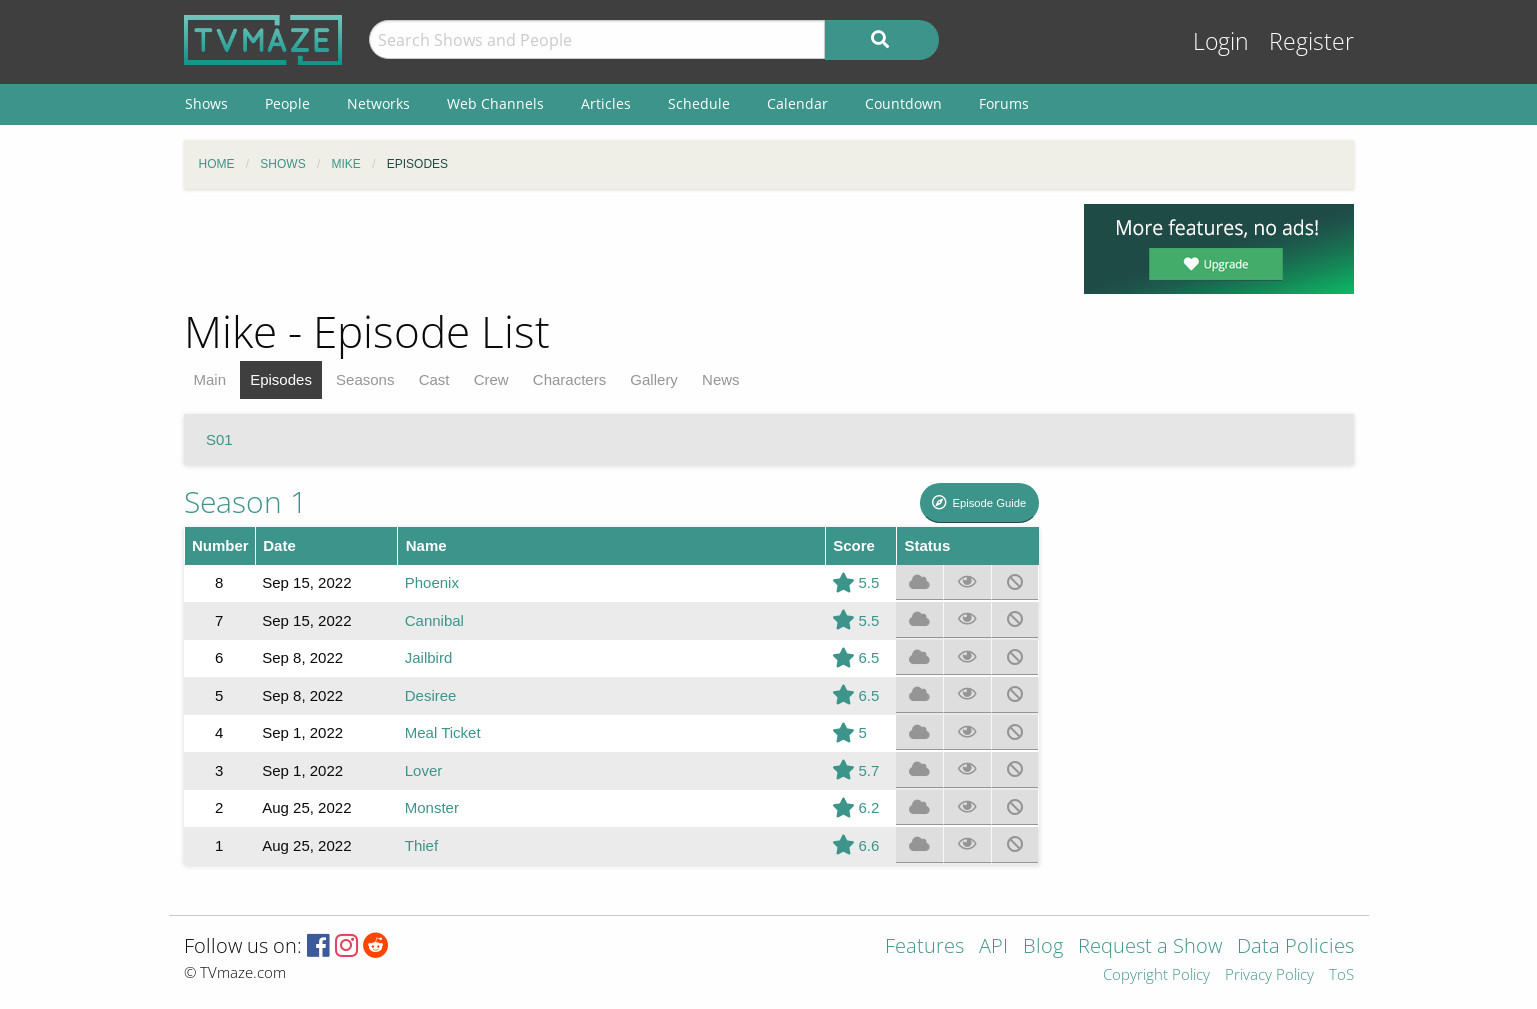 The height and width of the screenshot is (1009, 1537). I want to click on People [menuitem], so click(287, 103).